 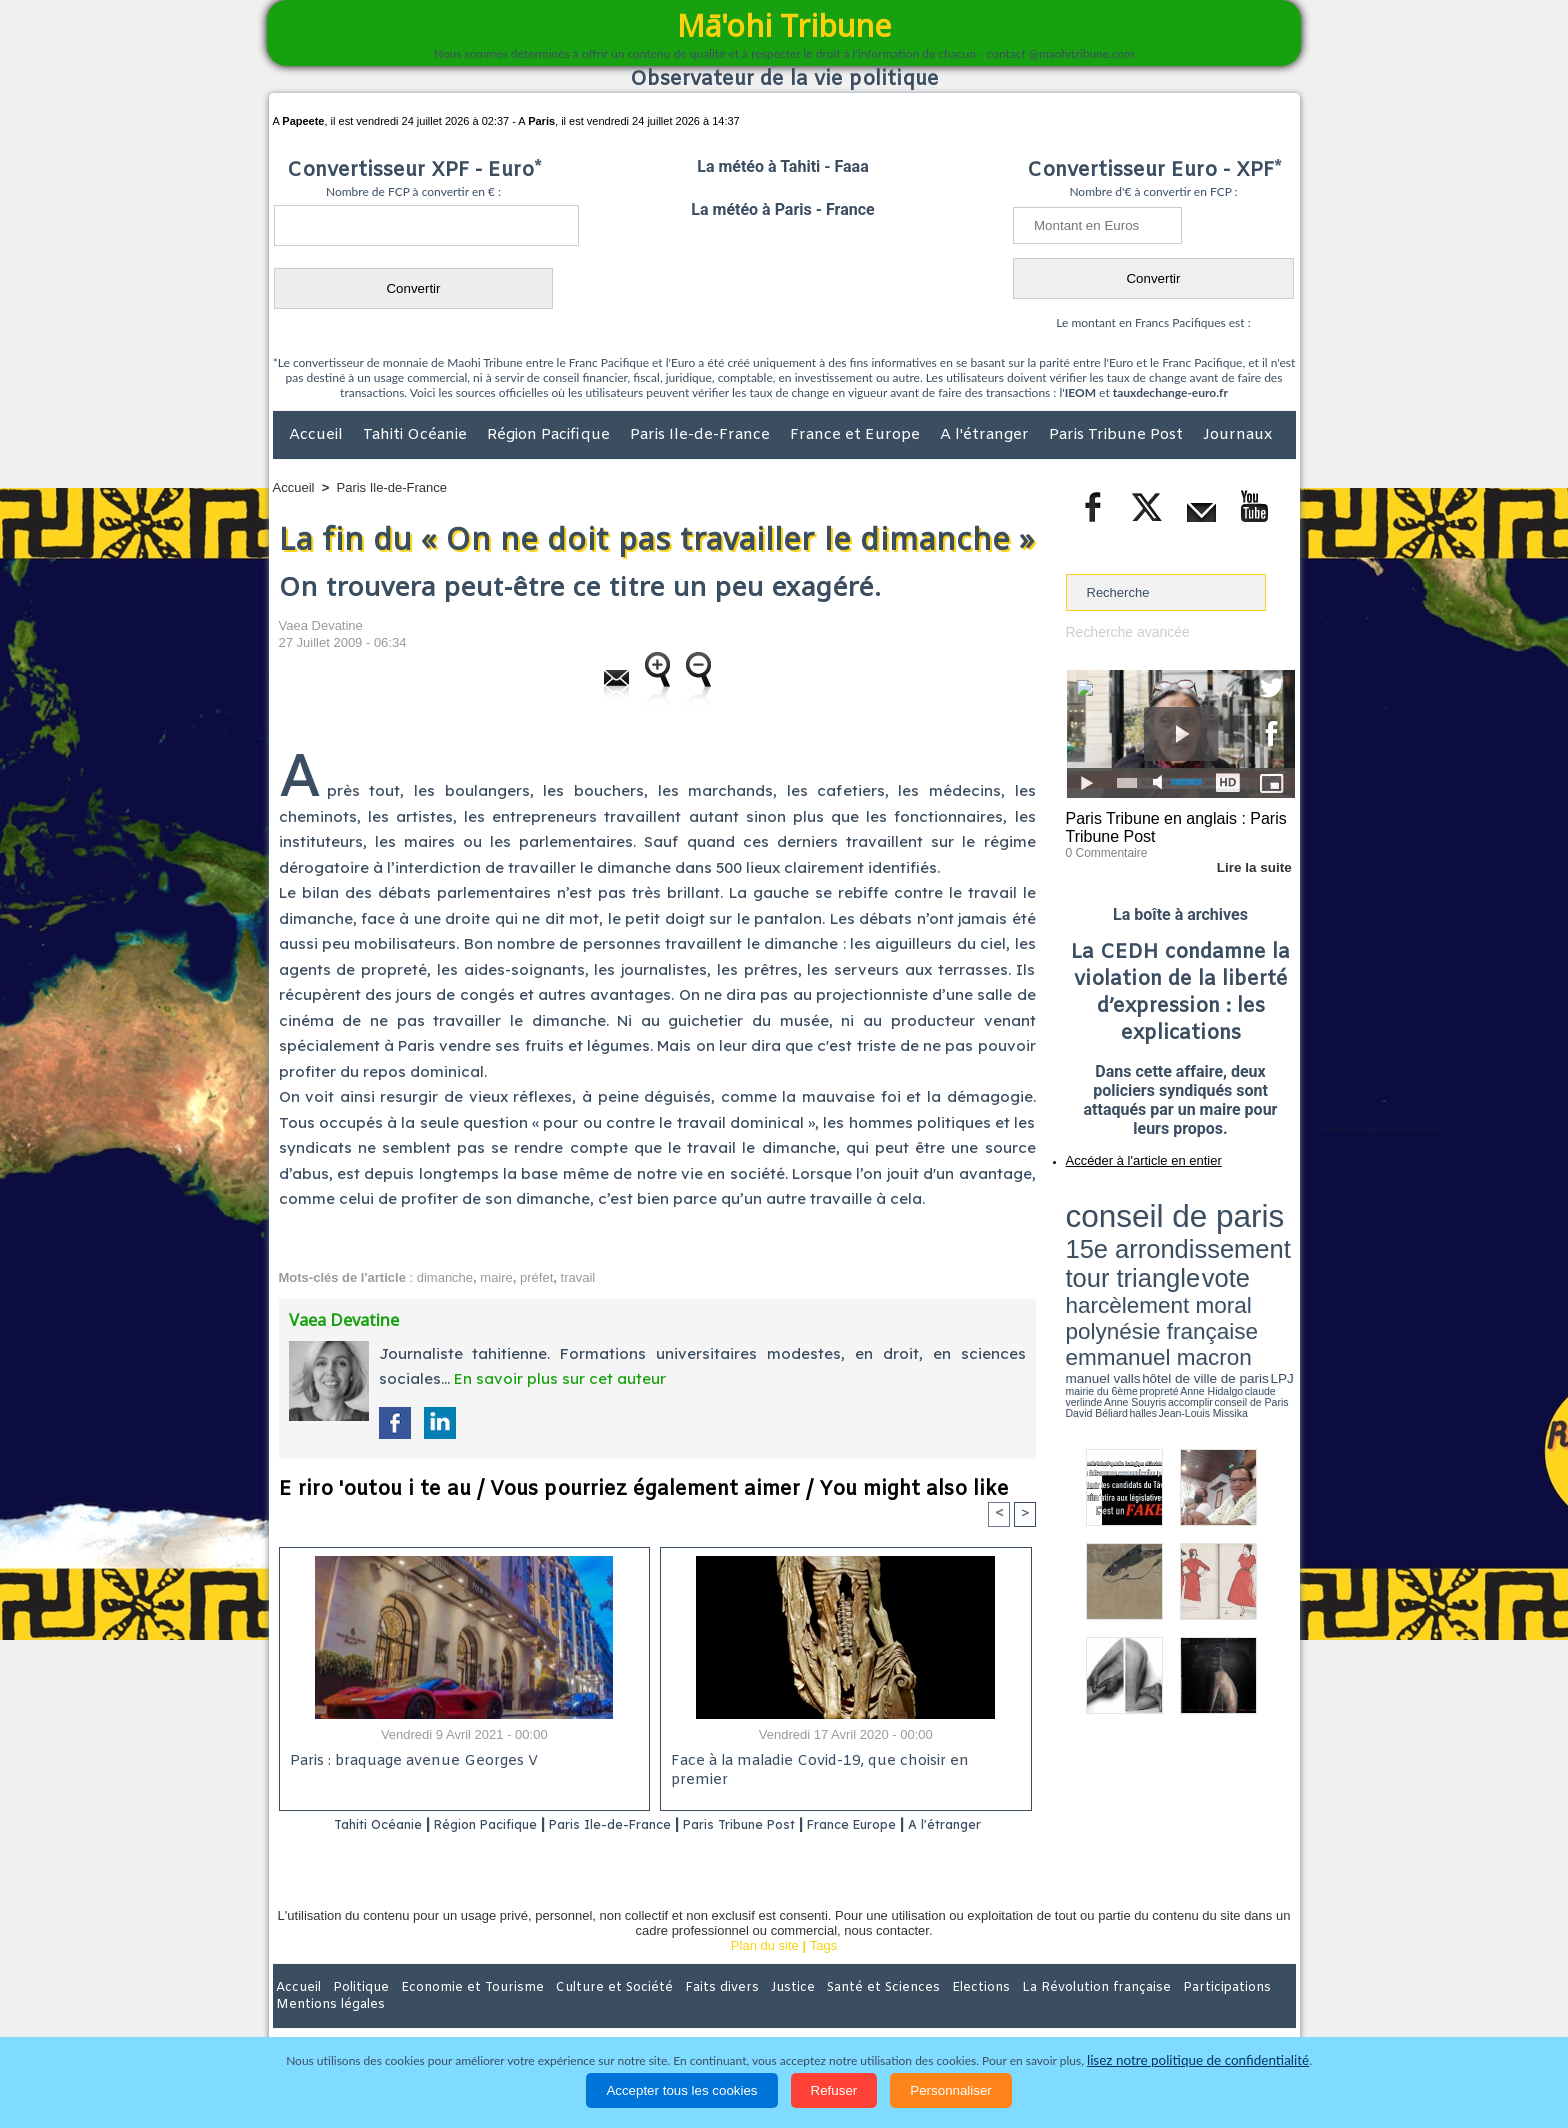 I want to click on dimanche, so click(x=445, y=1277).